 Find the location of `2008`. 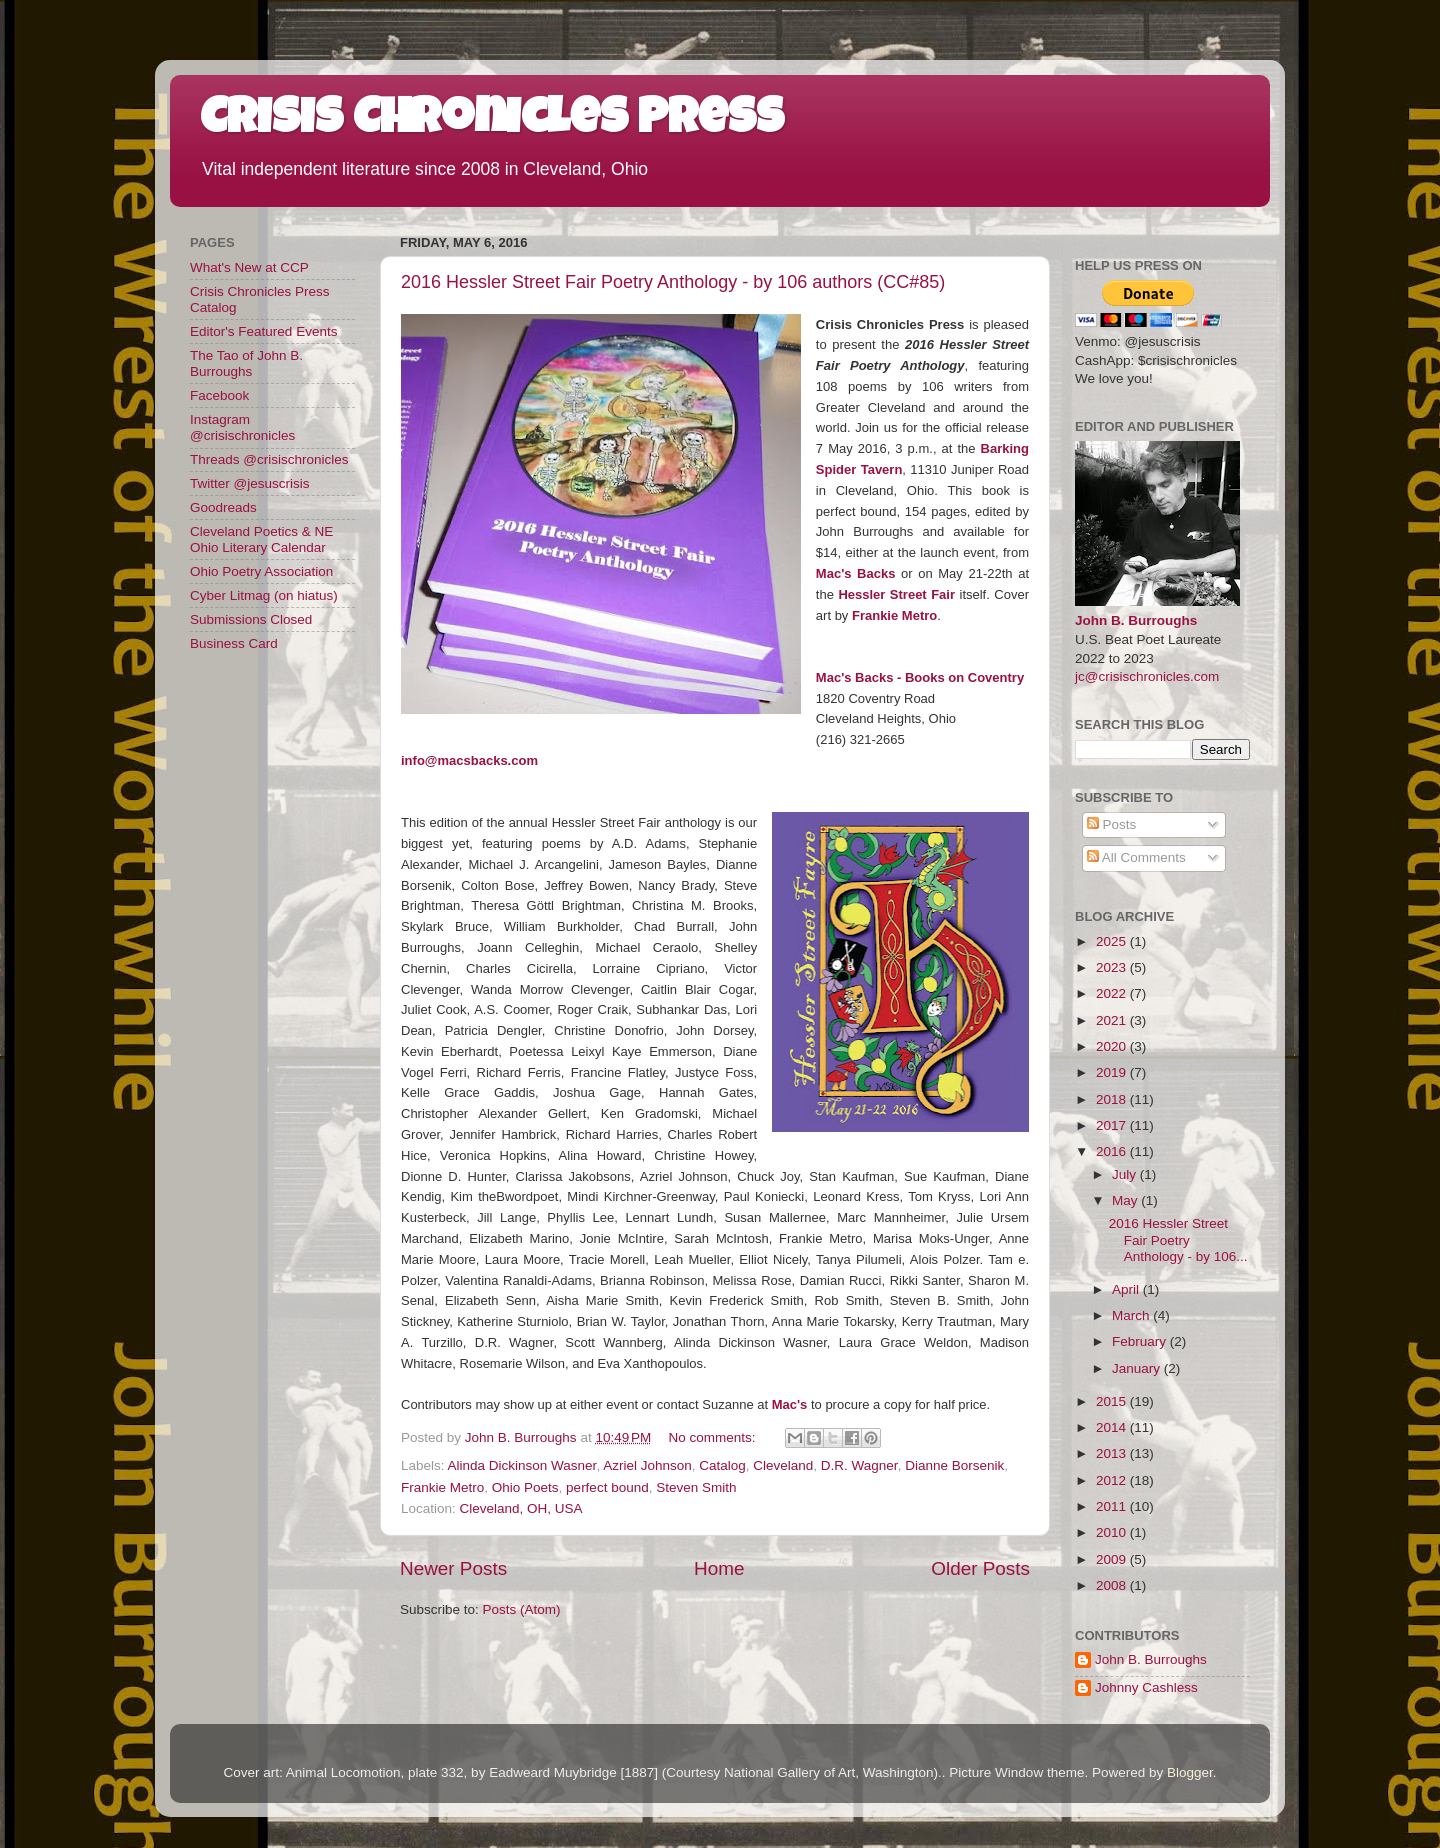

2008 is located at coordinates (1113, 1585).